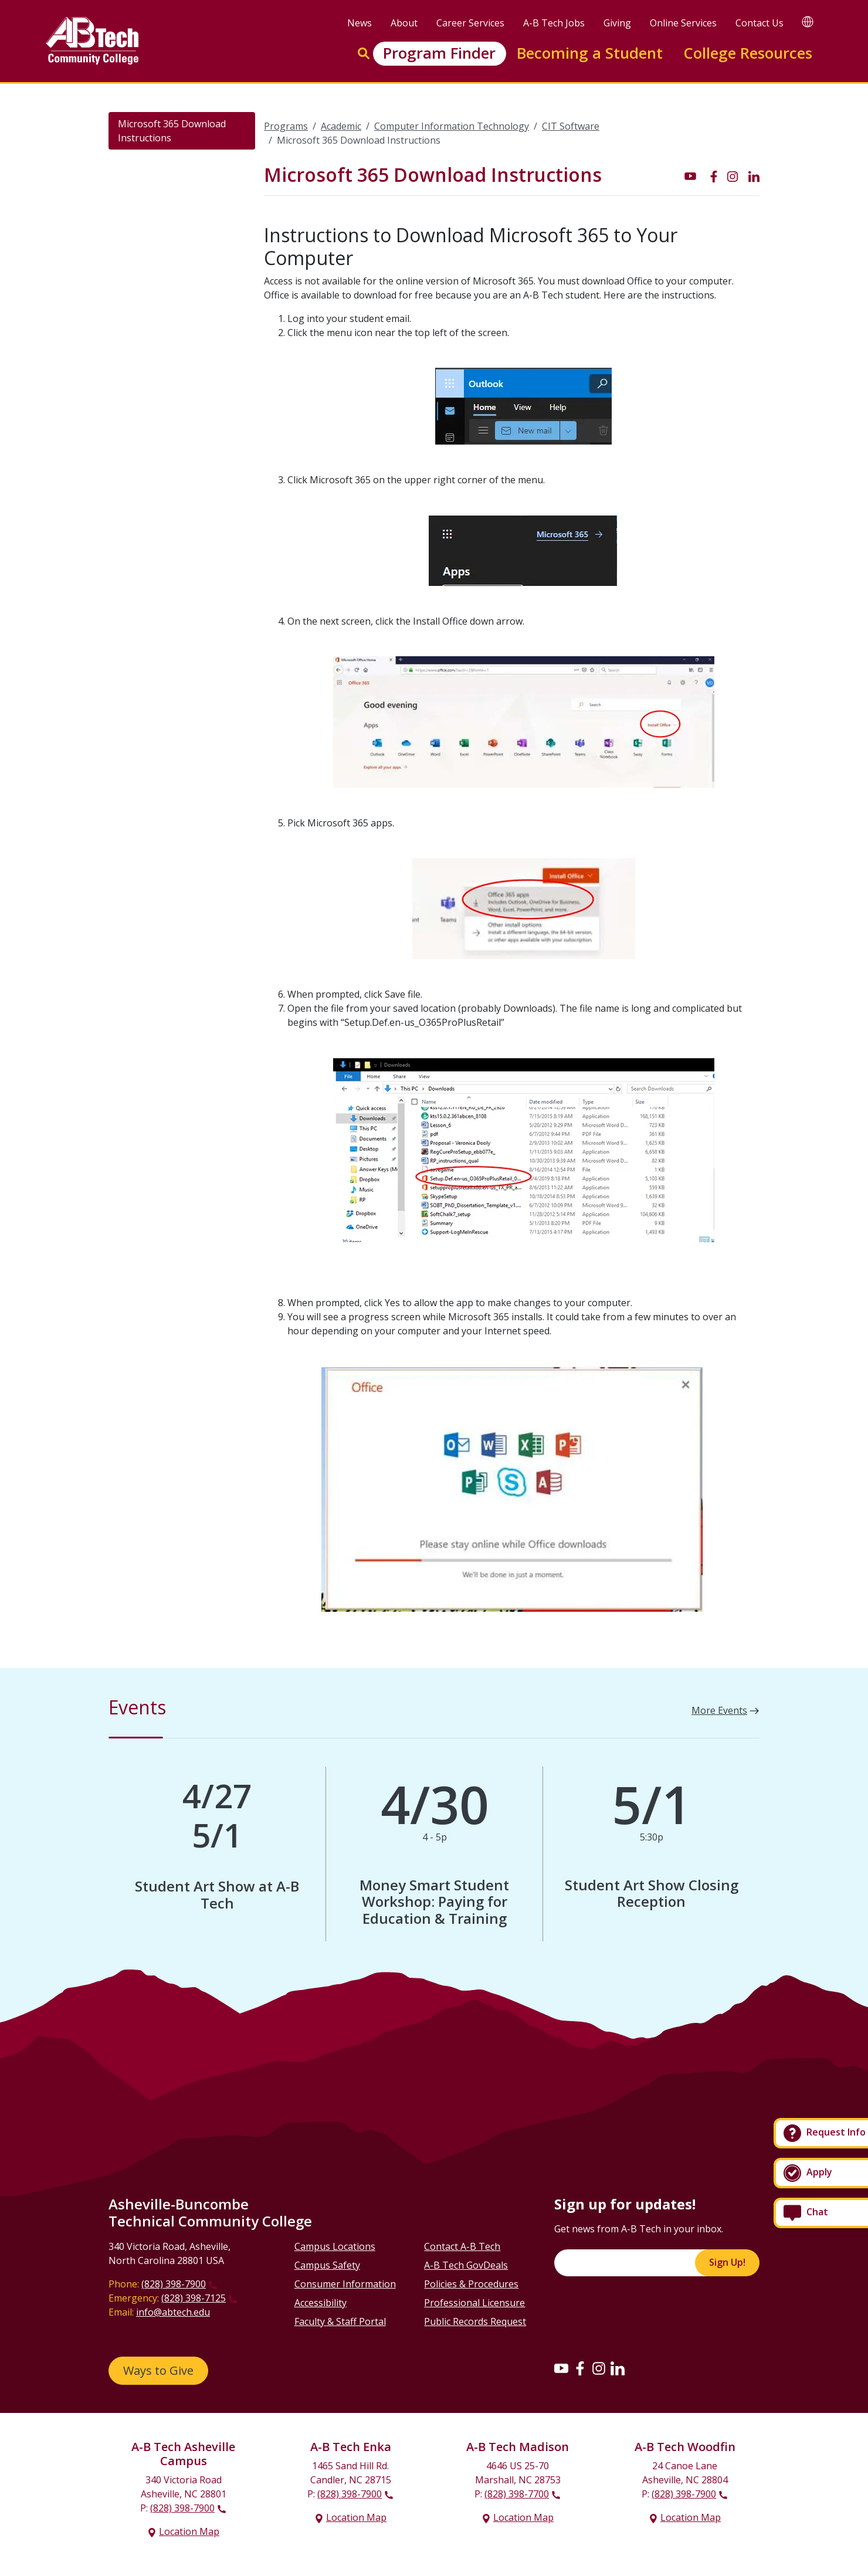  What do you see at coordinates (451, 126) in the screenshot?
I see `Computer Information Technology` at bounding box center [451, 126].